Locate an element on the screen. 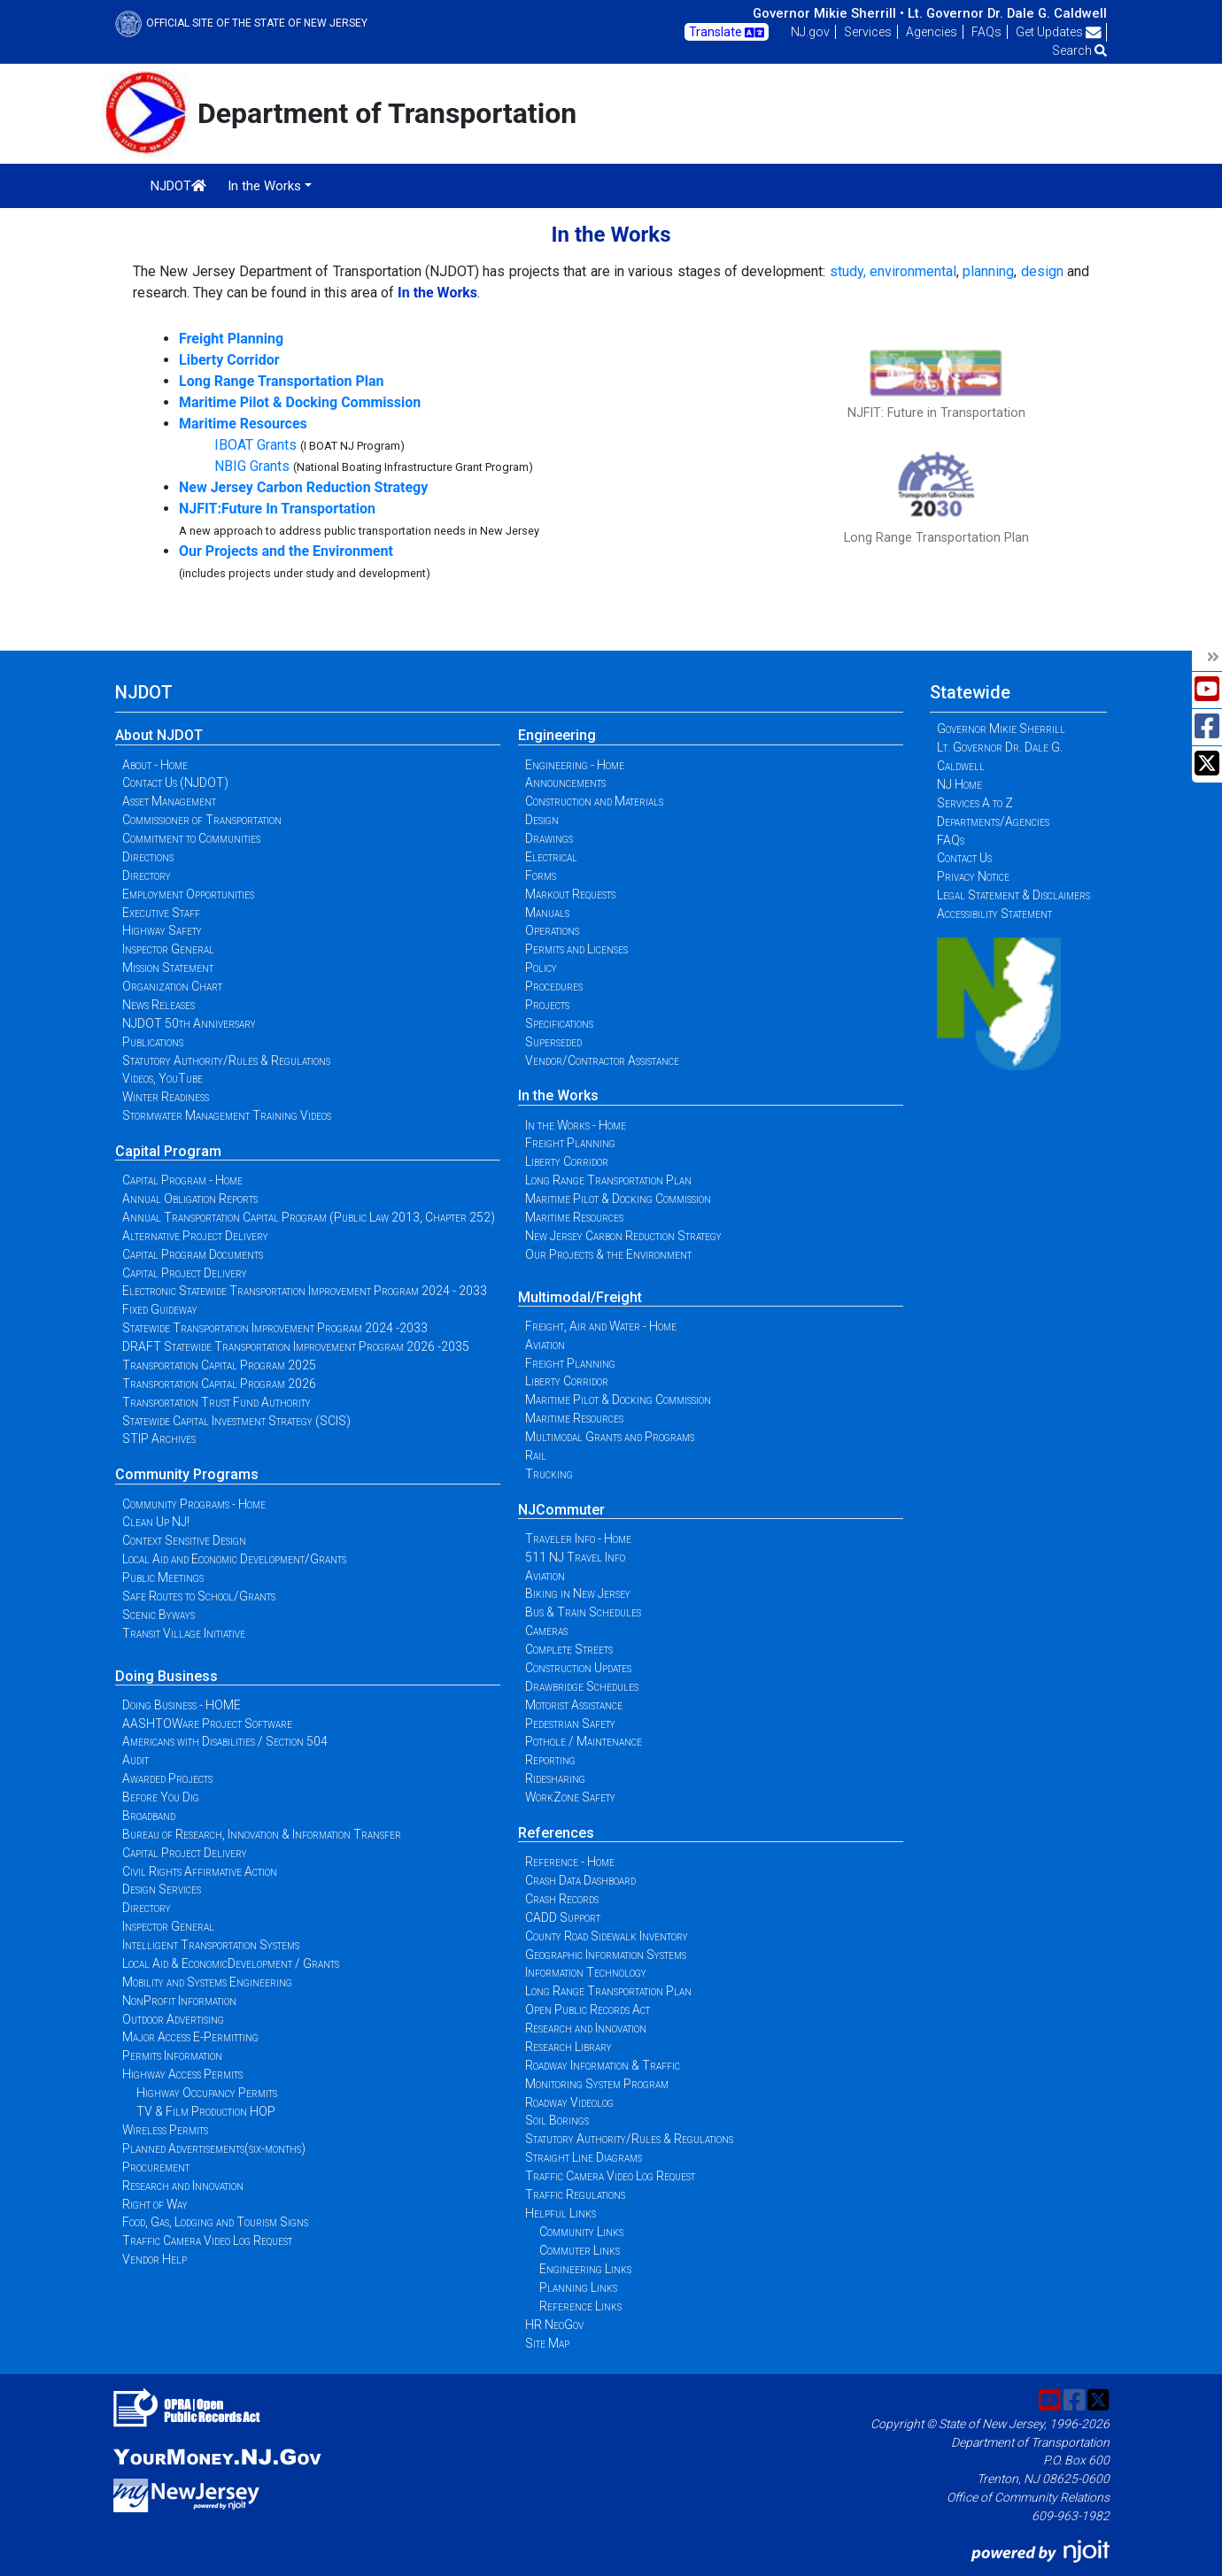 The width and height of the screenshot is (1222, 2576). Reference - Home is located at coordinates (570, 1862).